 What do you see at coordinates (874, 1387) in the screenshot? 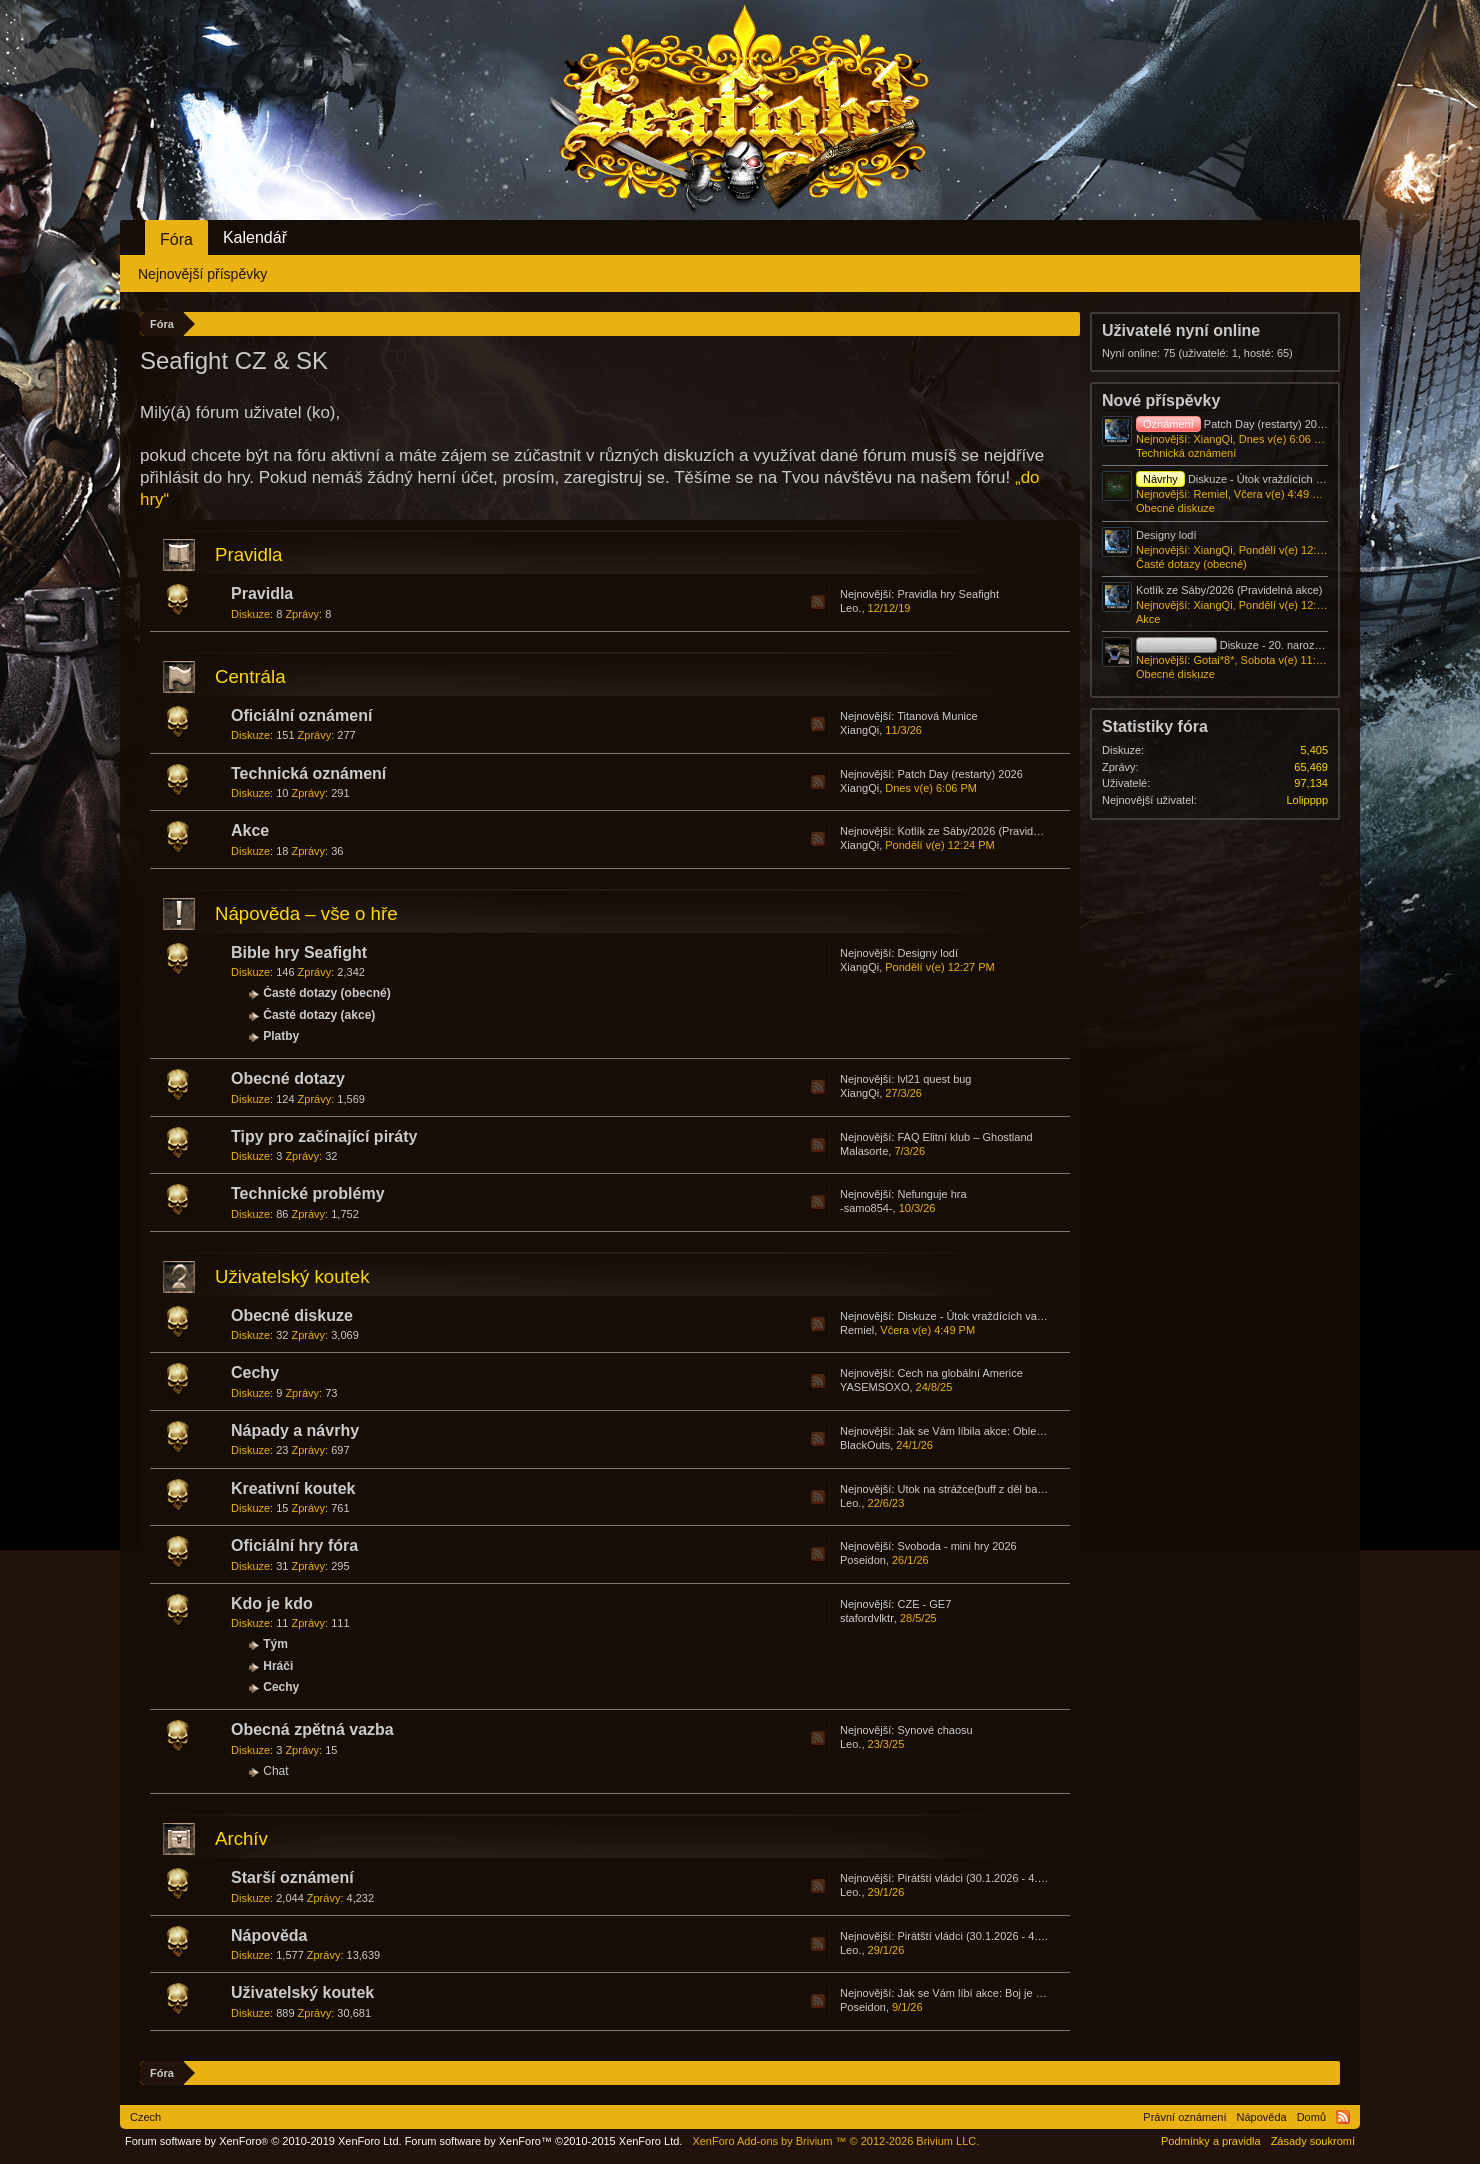
I see `YASEMSOXO` at bounding box center [874, 1387].